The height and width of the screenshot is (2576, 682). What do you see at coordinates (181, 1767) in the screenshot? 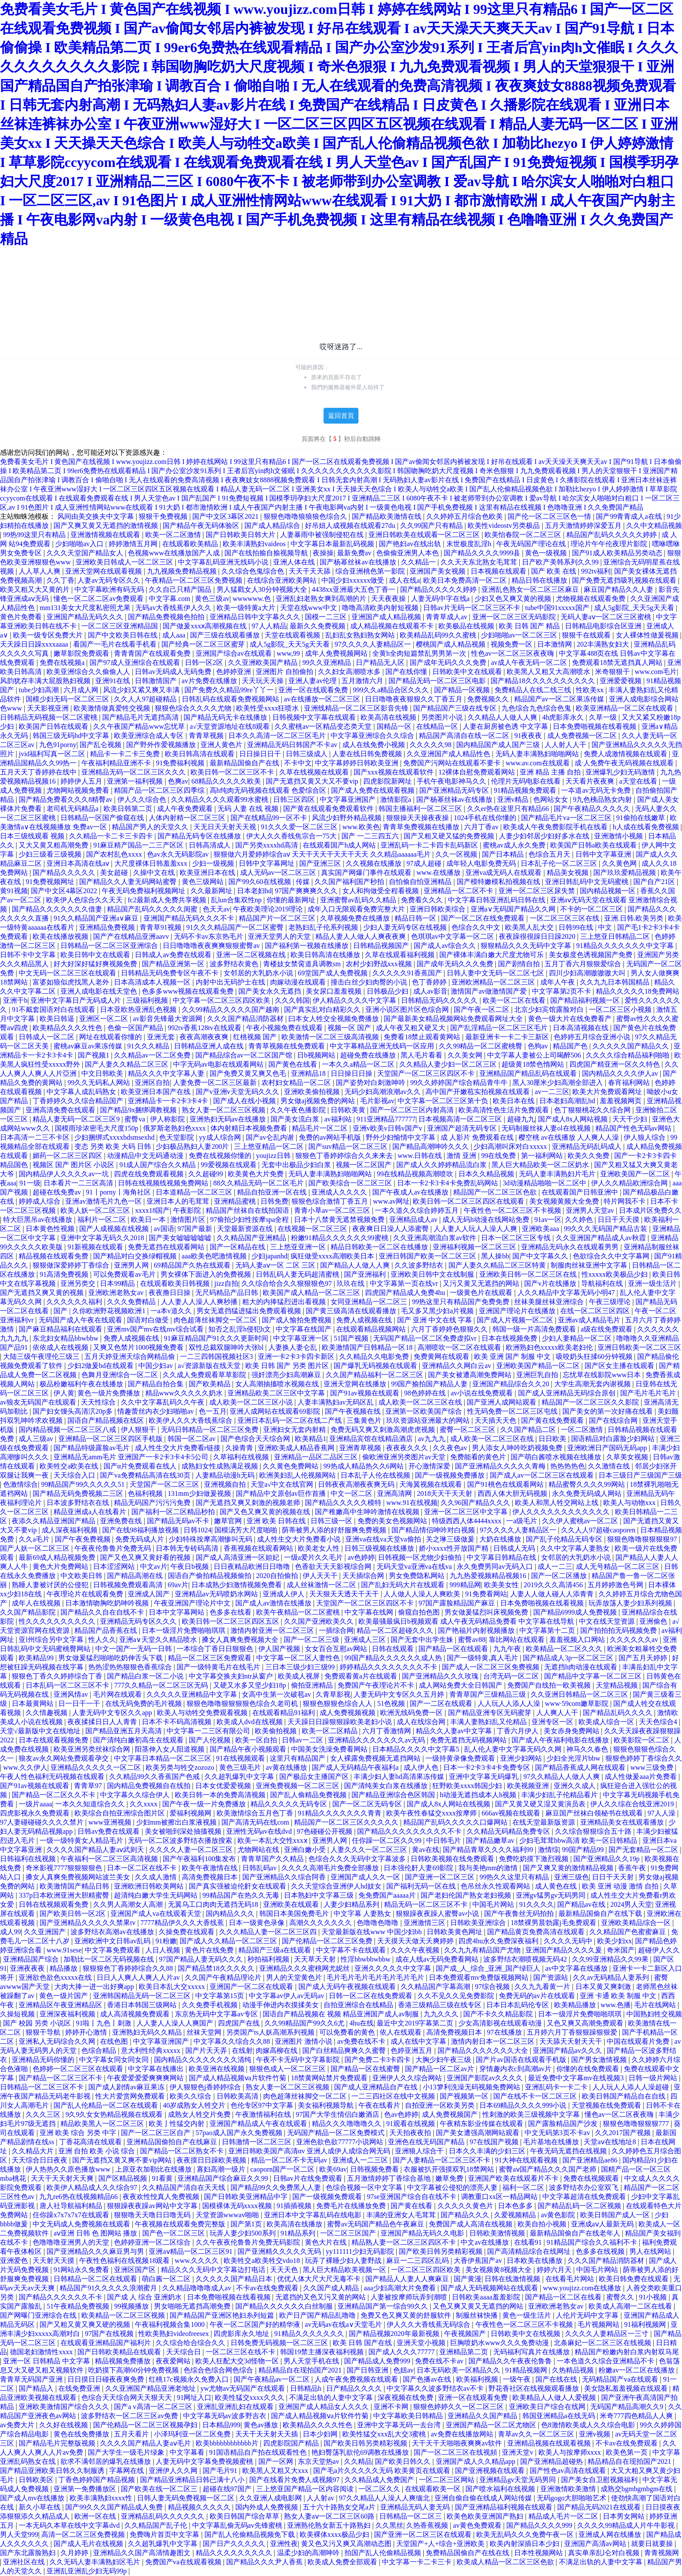
I see `欧美另类与牲交zozozo` at bounding box center [181, 1767].